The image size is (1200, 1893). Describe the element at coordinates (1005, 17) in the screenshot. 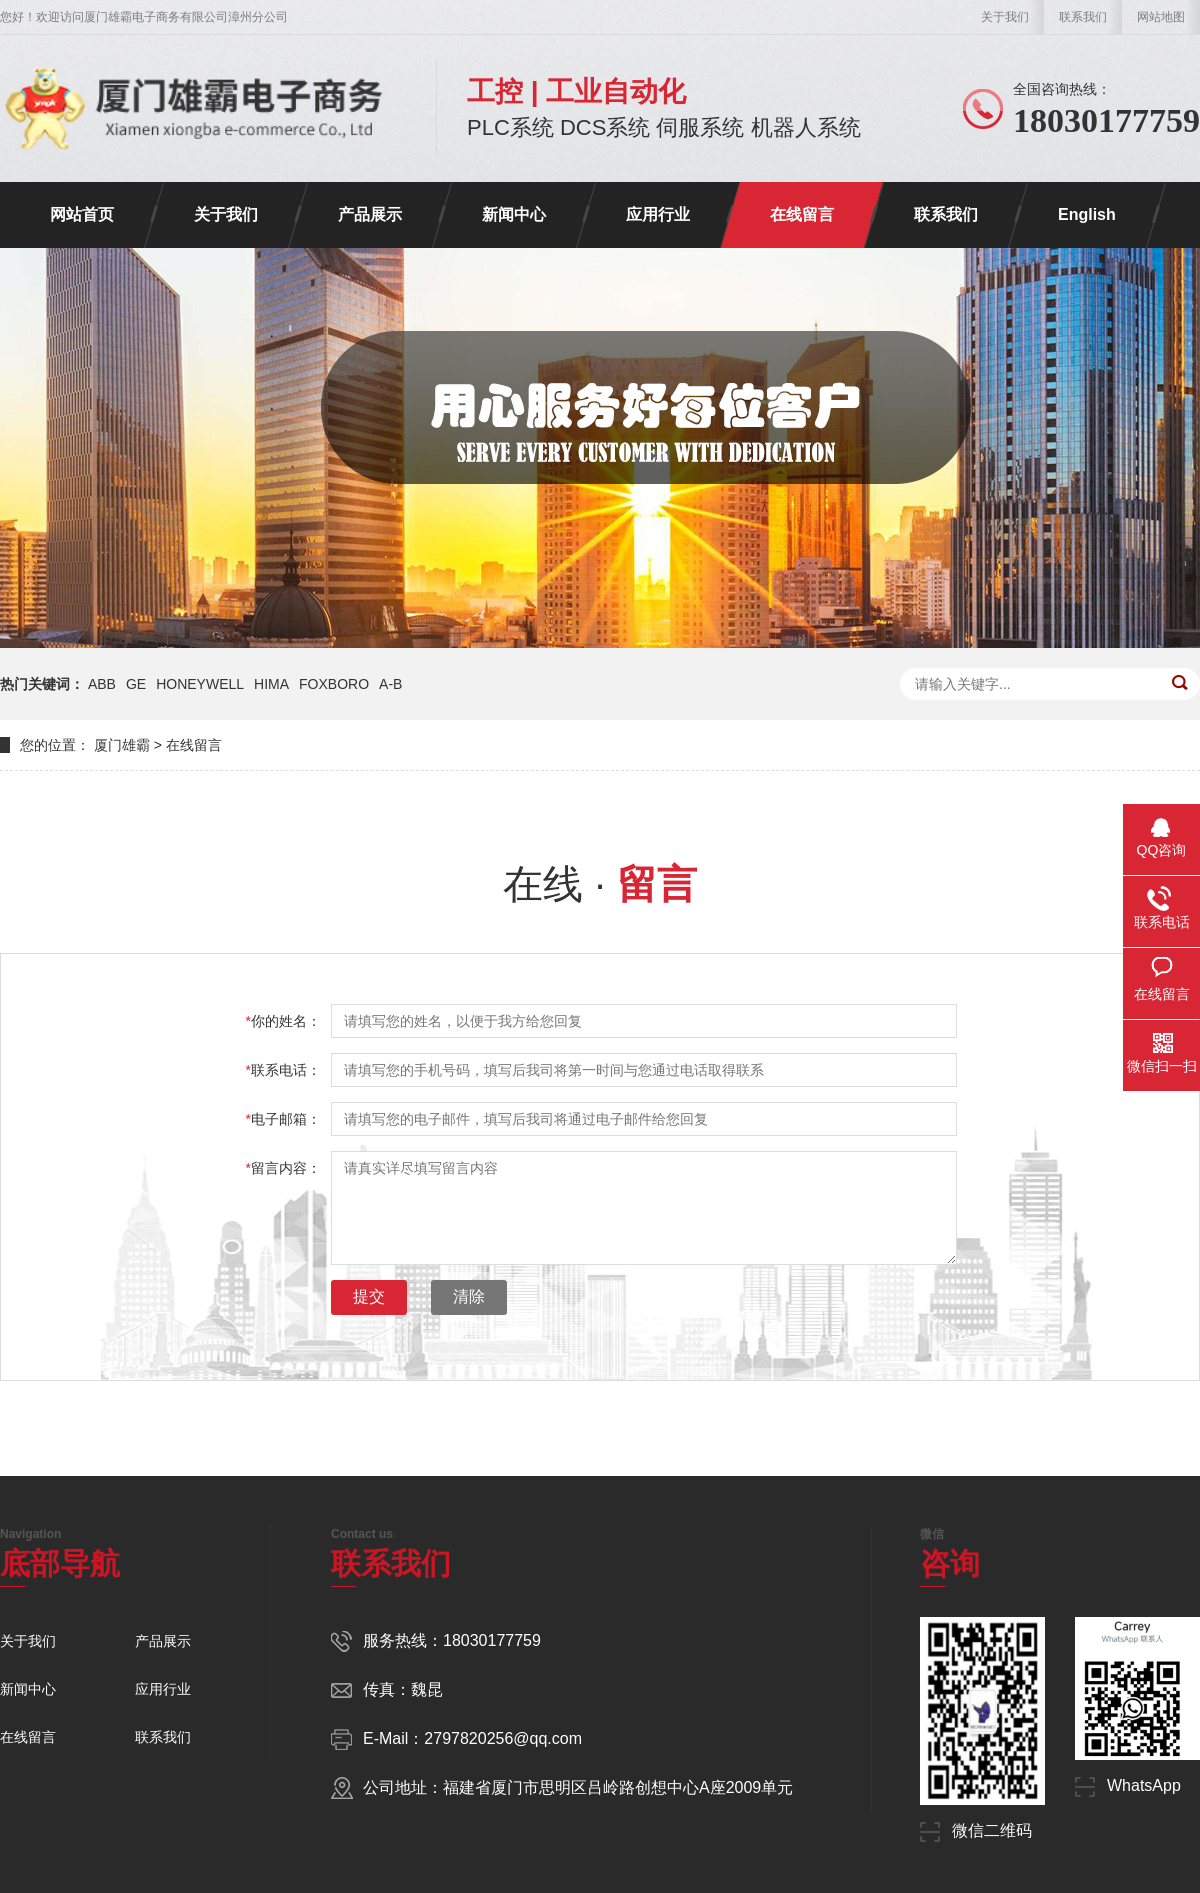

I see `关于我们` at that location.